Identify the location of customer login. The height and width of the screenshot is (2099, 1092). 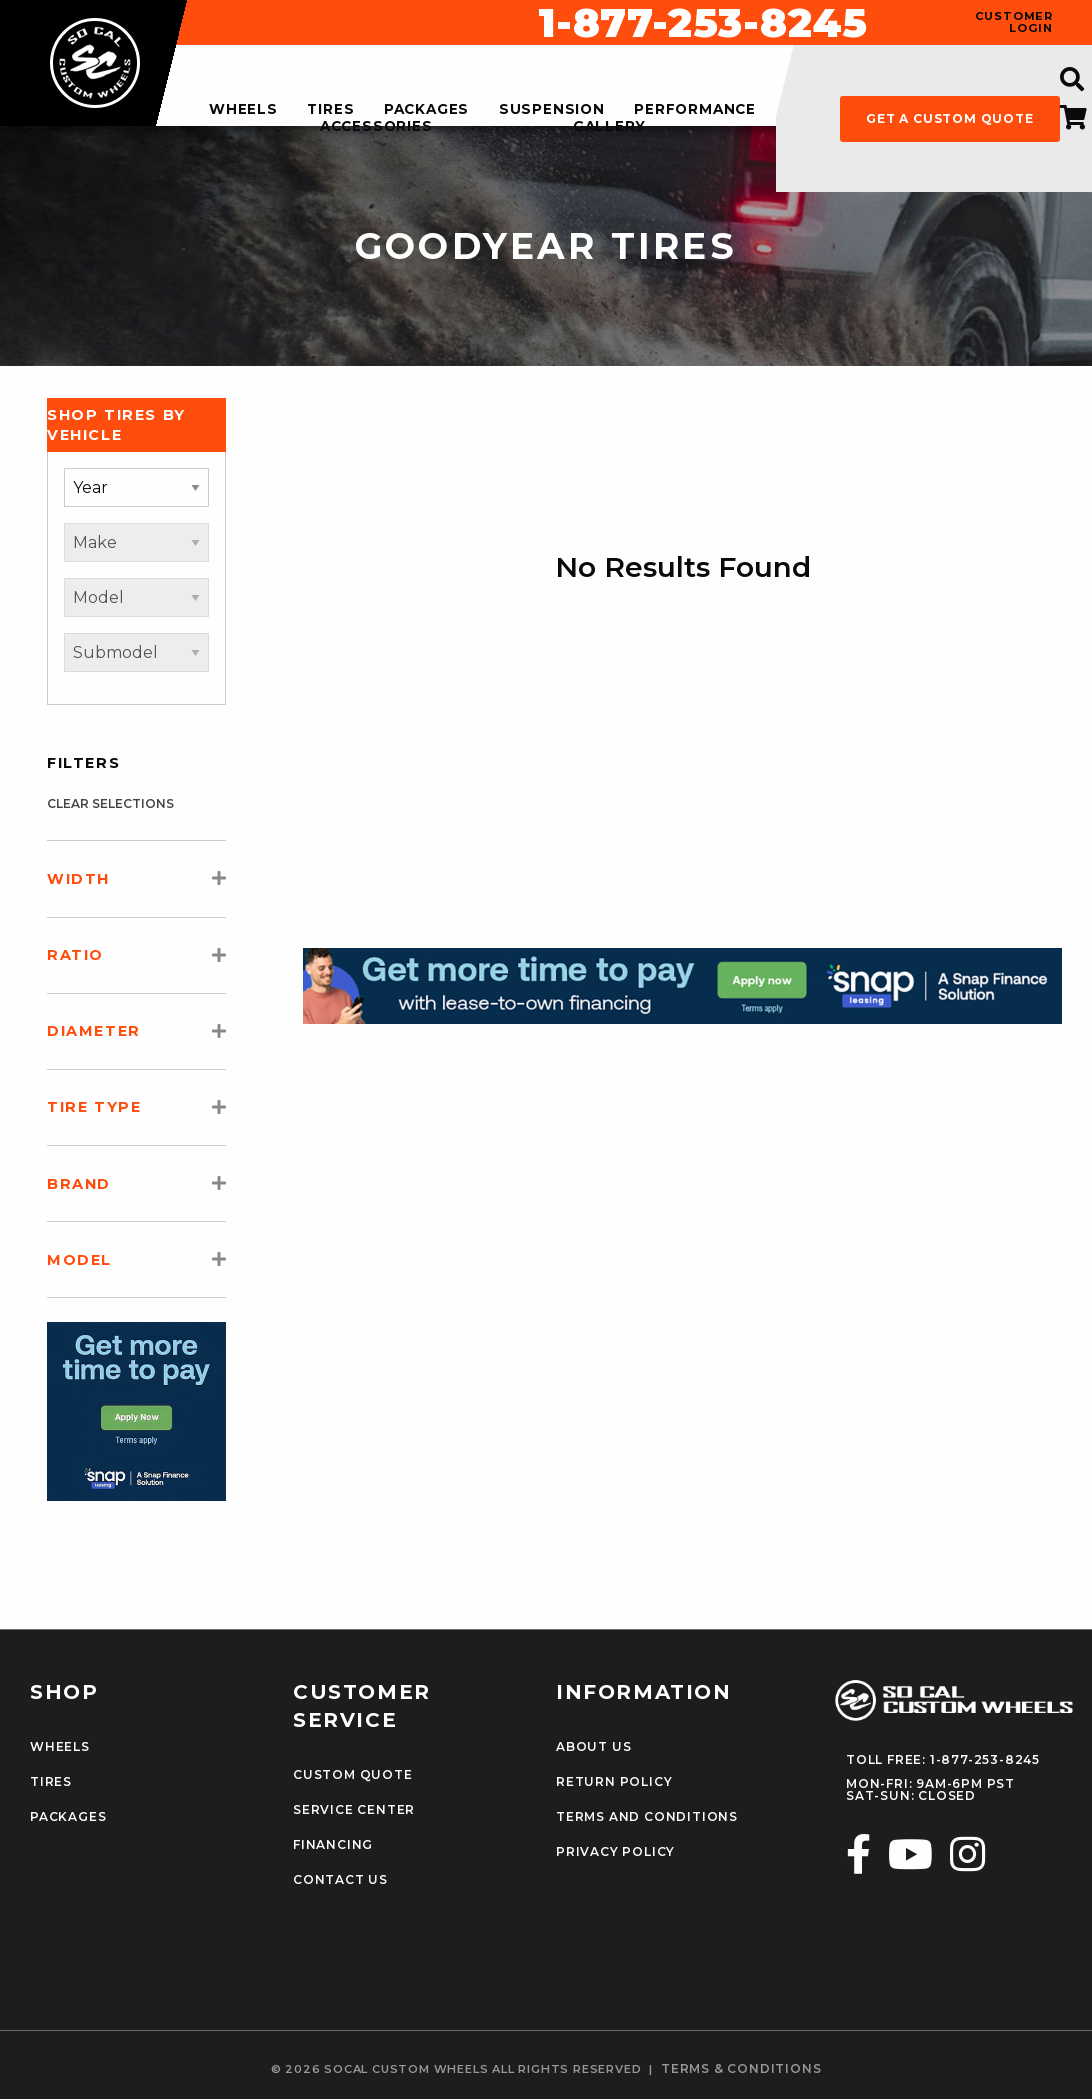
(1014, 22).